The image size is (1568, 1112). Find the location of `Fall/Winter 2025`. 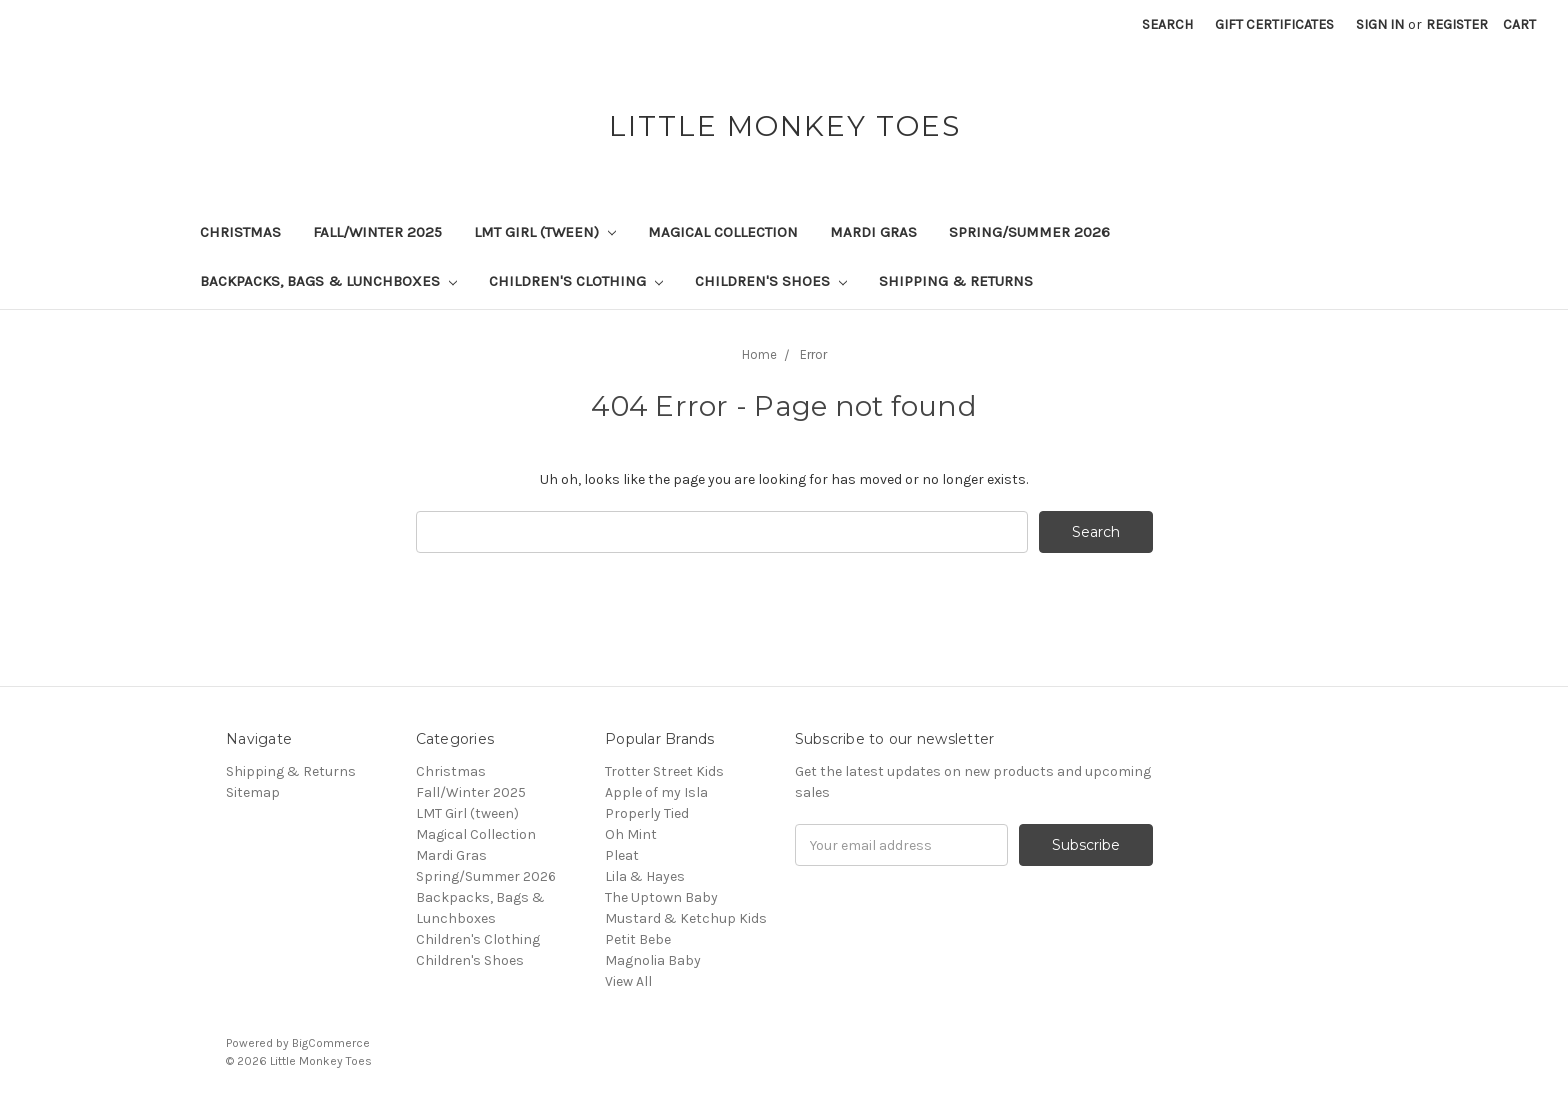

Fall/Winter 2025 is located at coordinates (377, 232).